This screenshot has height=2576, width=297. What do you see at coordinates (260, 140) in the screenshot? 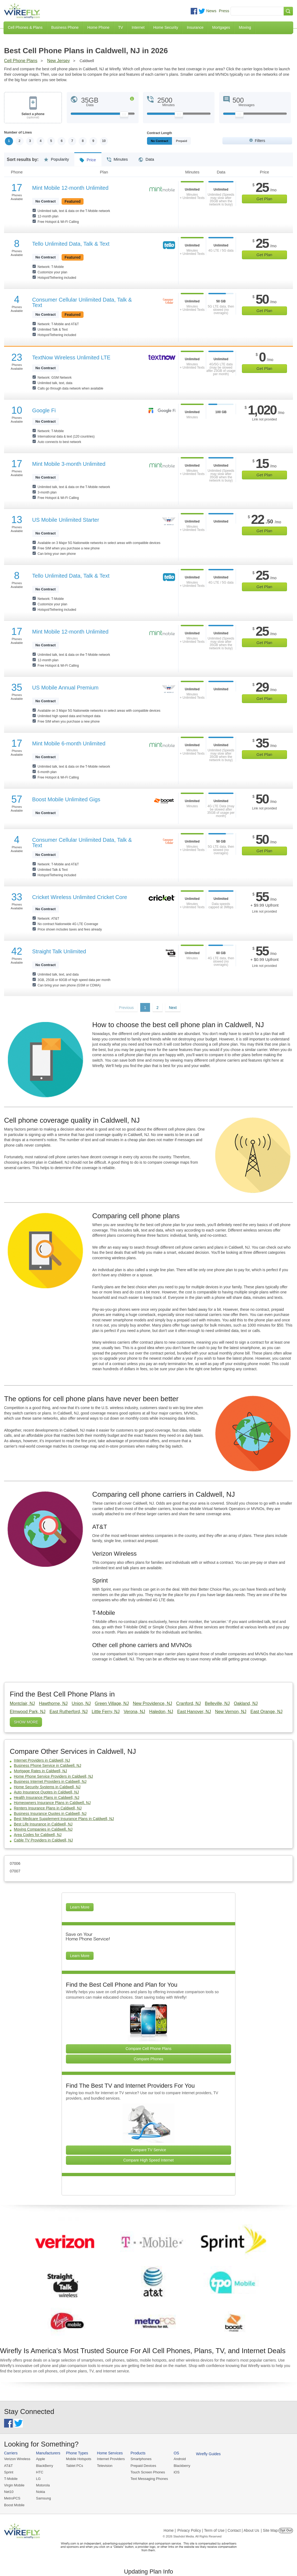
I see `Filters` at bounding box center [260, 140].